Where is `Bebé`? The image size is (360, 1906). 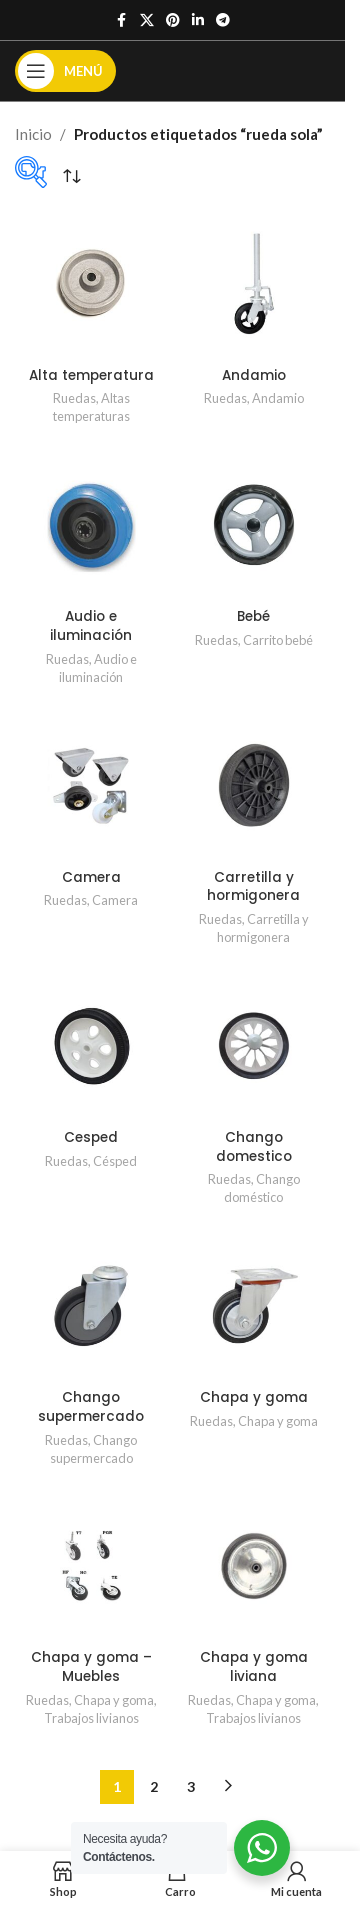 Bebé is located at coordinates (253, 616).